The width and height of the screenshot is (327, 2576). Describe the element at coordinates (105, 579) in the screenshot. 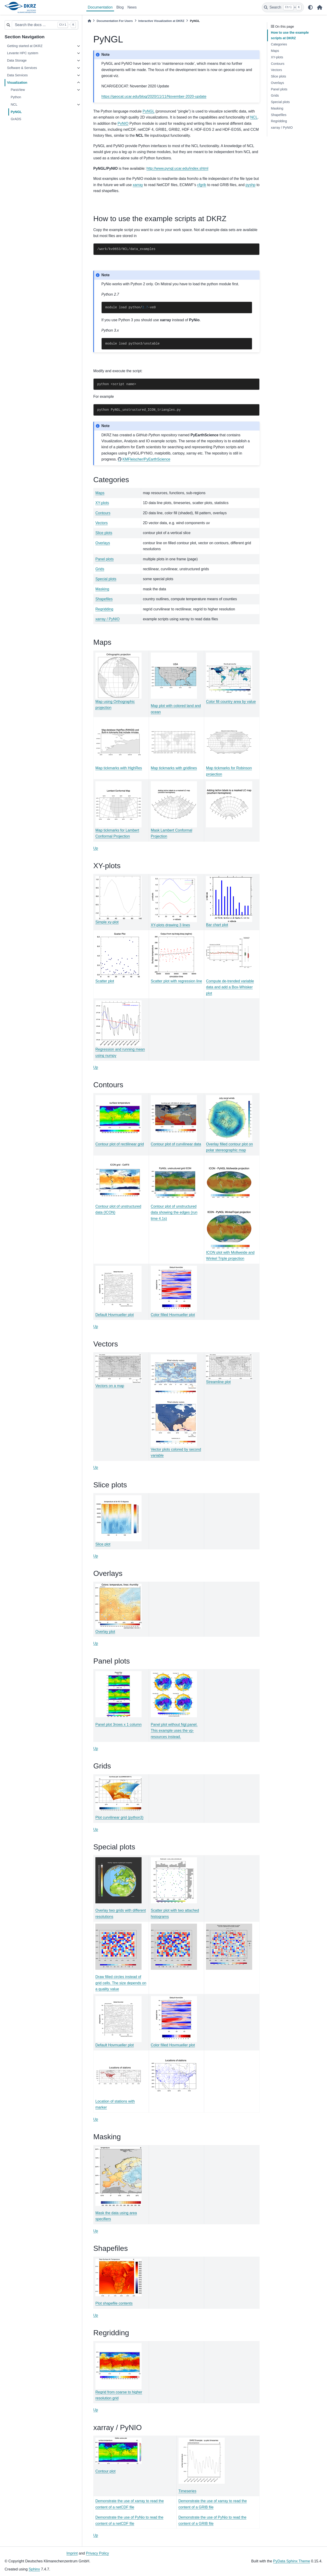

I see `Special plots` at that location.